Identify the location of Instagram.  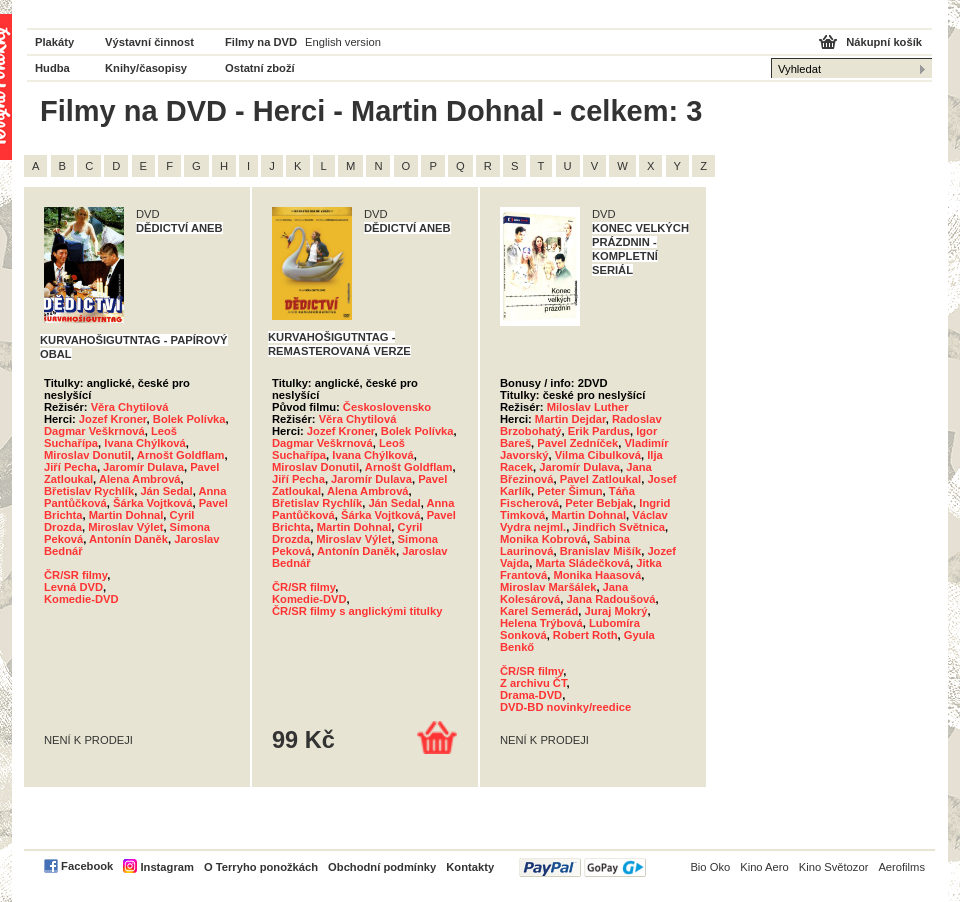
(166, 867).